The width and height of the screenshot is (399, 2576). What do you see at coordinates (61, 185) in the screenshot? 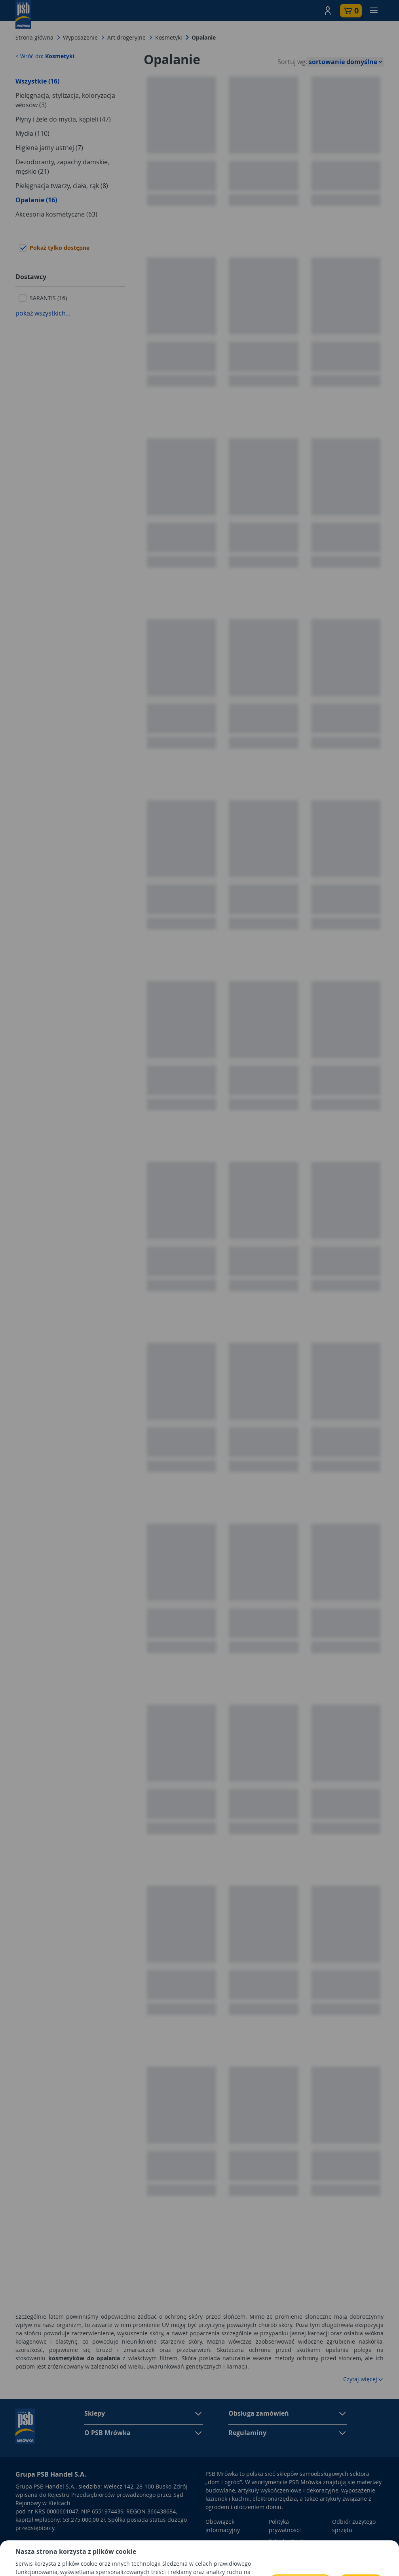
I see `Pielęgnacja twarzy, ciała, rąk (8)` at bounding box center [61, 185].